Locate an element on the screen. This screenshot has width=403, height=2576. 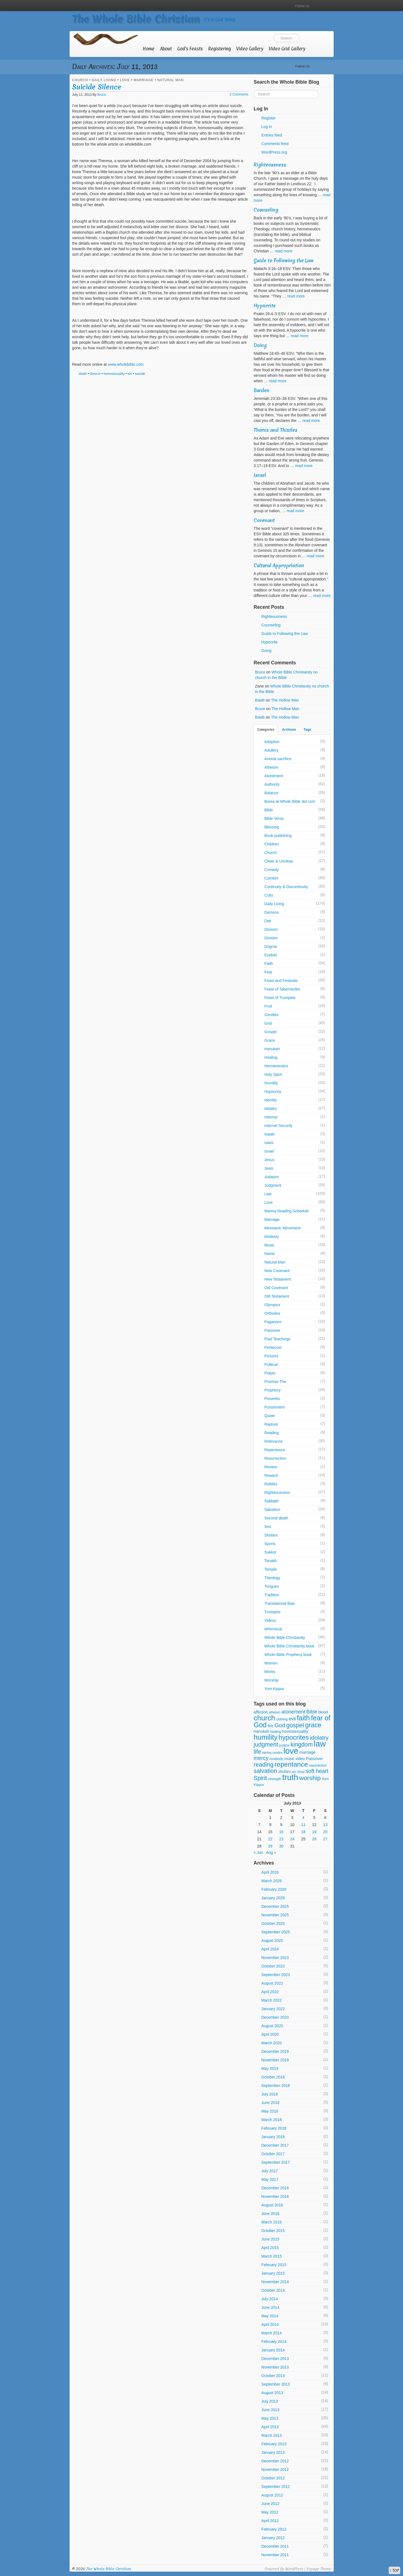
23 [Posts published on July 23, 2013] is located at coordinates (281, 1839).